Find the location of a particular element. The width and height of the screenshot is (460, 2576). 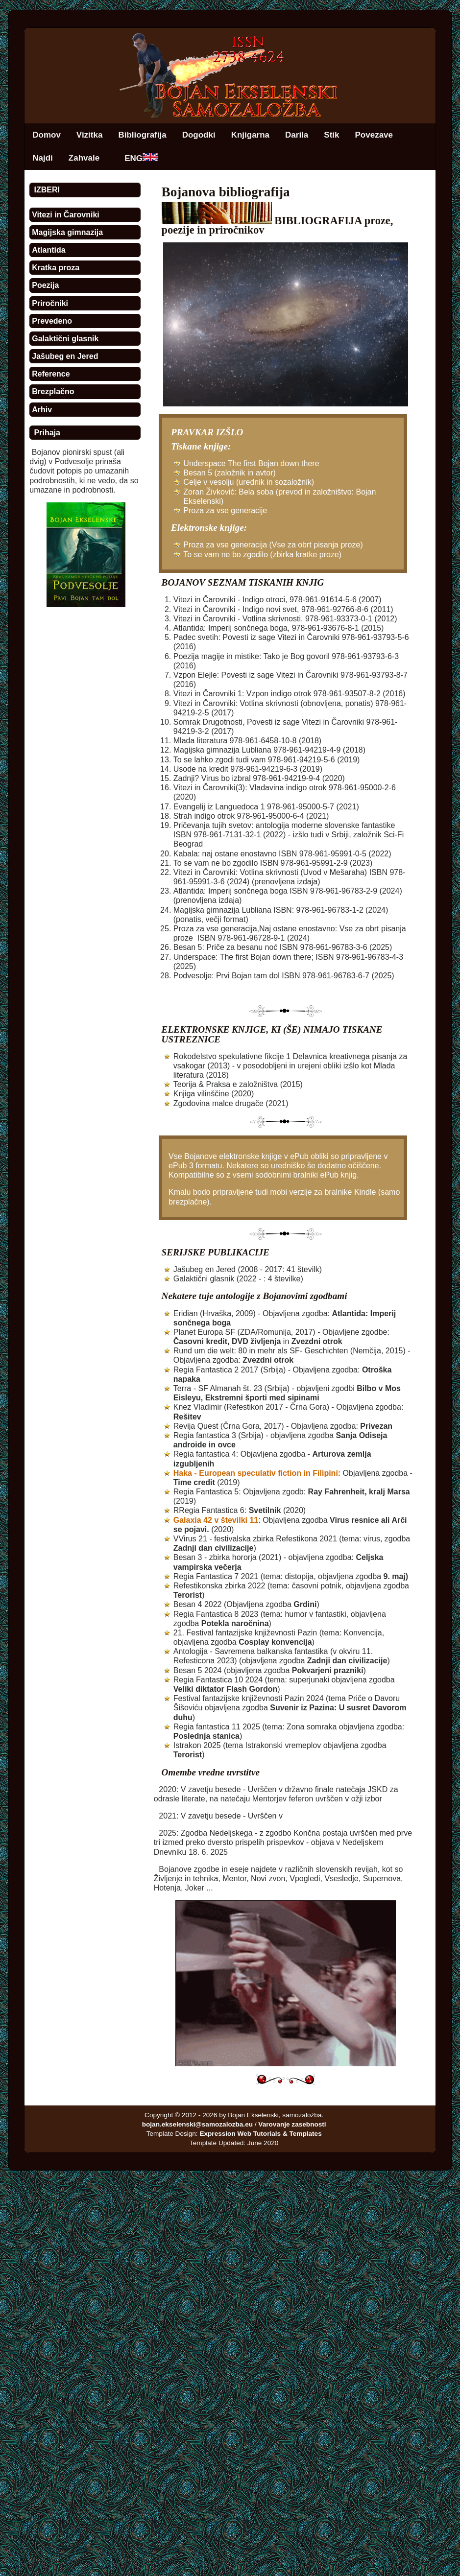

Zahvale is located at coordinates (84, 158).